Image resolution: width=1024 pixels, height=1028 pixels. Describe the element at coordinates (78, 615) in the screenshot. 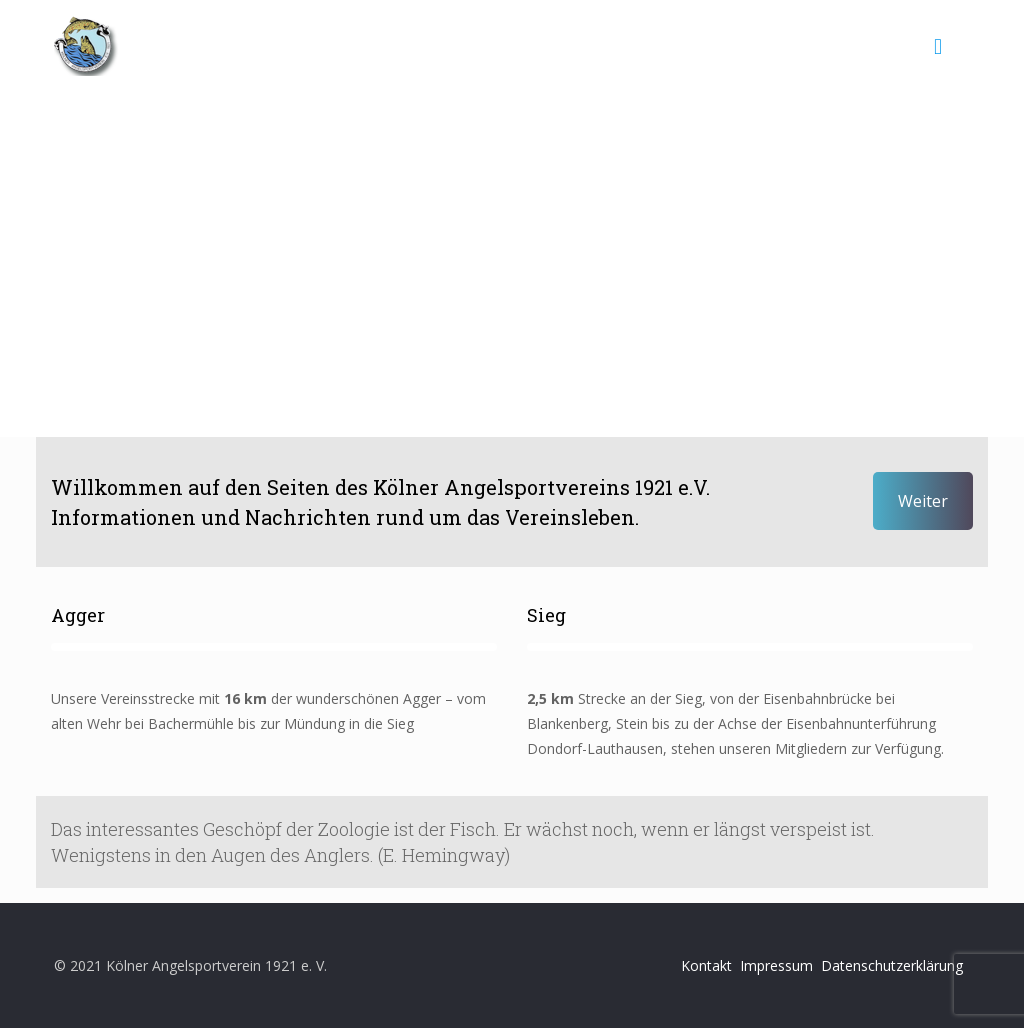

I see `Agger` at that location.